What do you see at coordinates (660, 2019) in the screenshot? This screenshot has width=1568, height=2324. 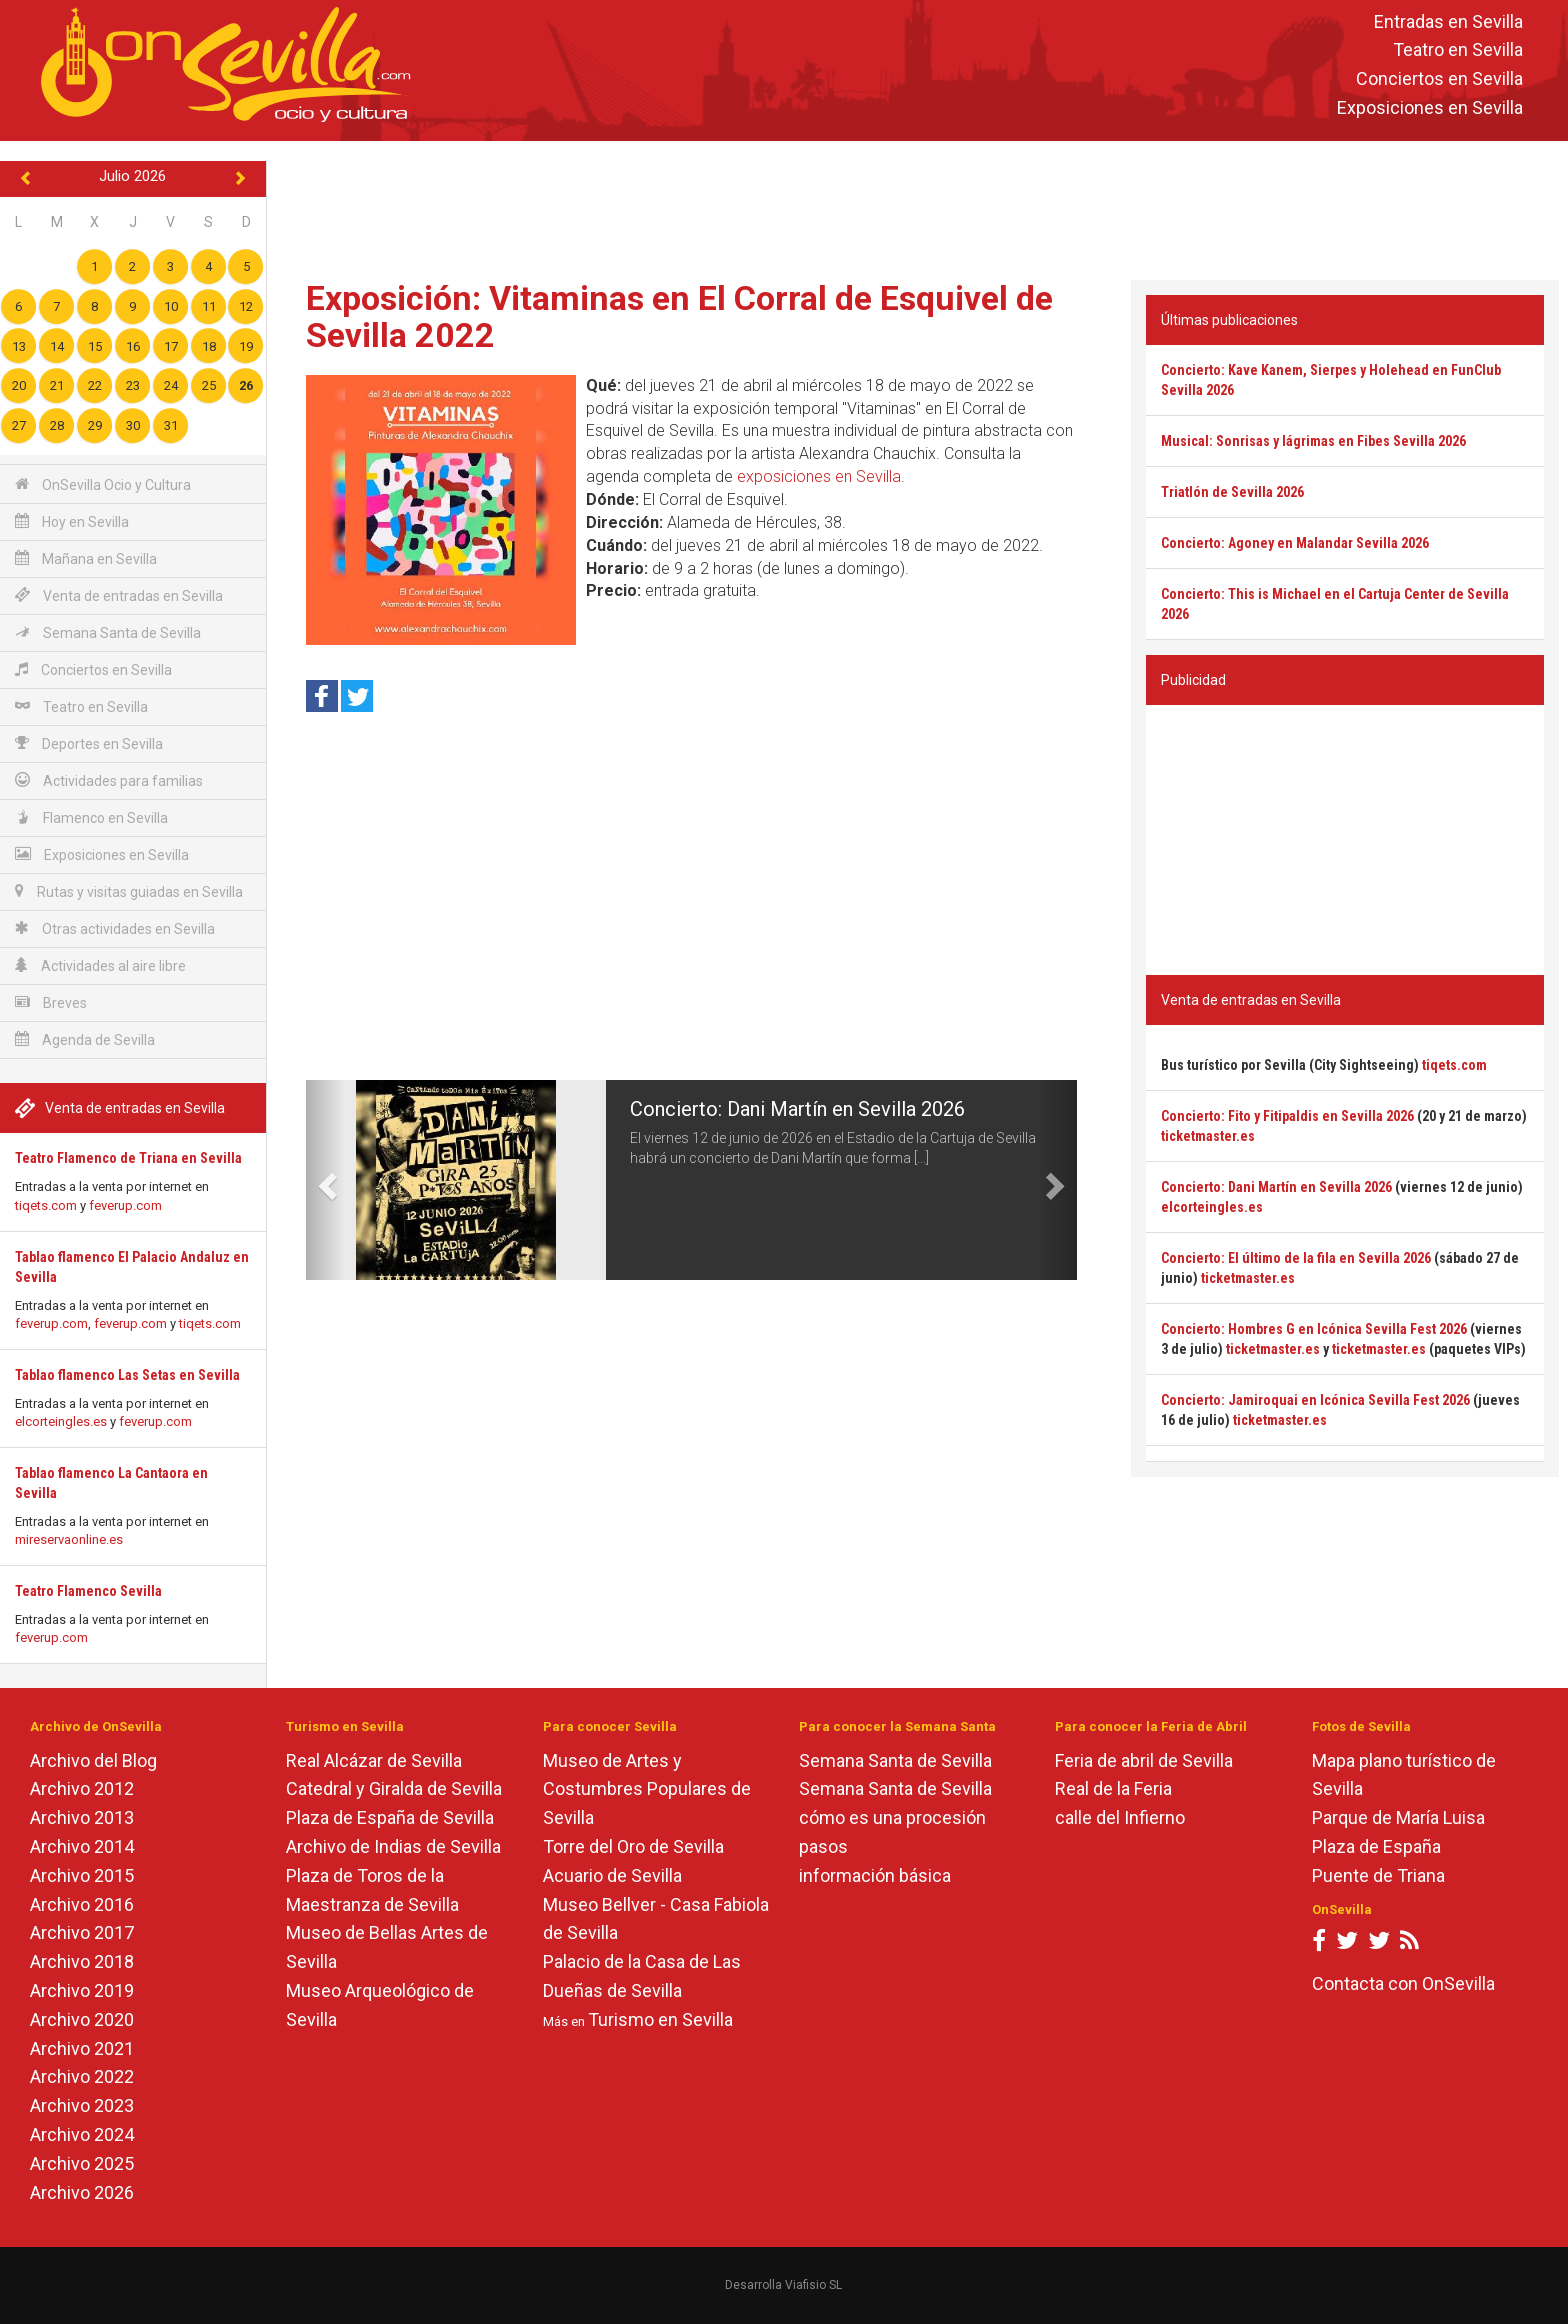 I see `Turismo en Sevilla` at bounding box center [660, 2019].